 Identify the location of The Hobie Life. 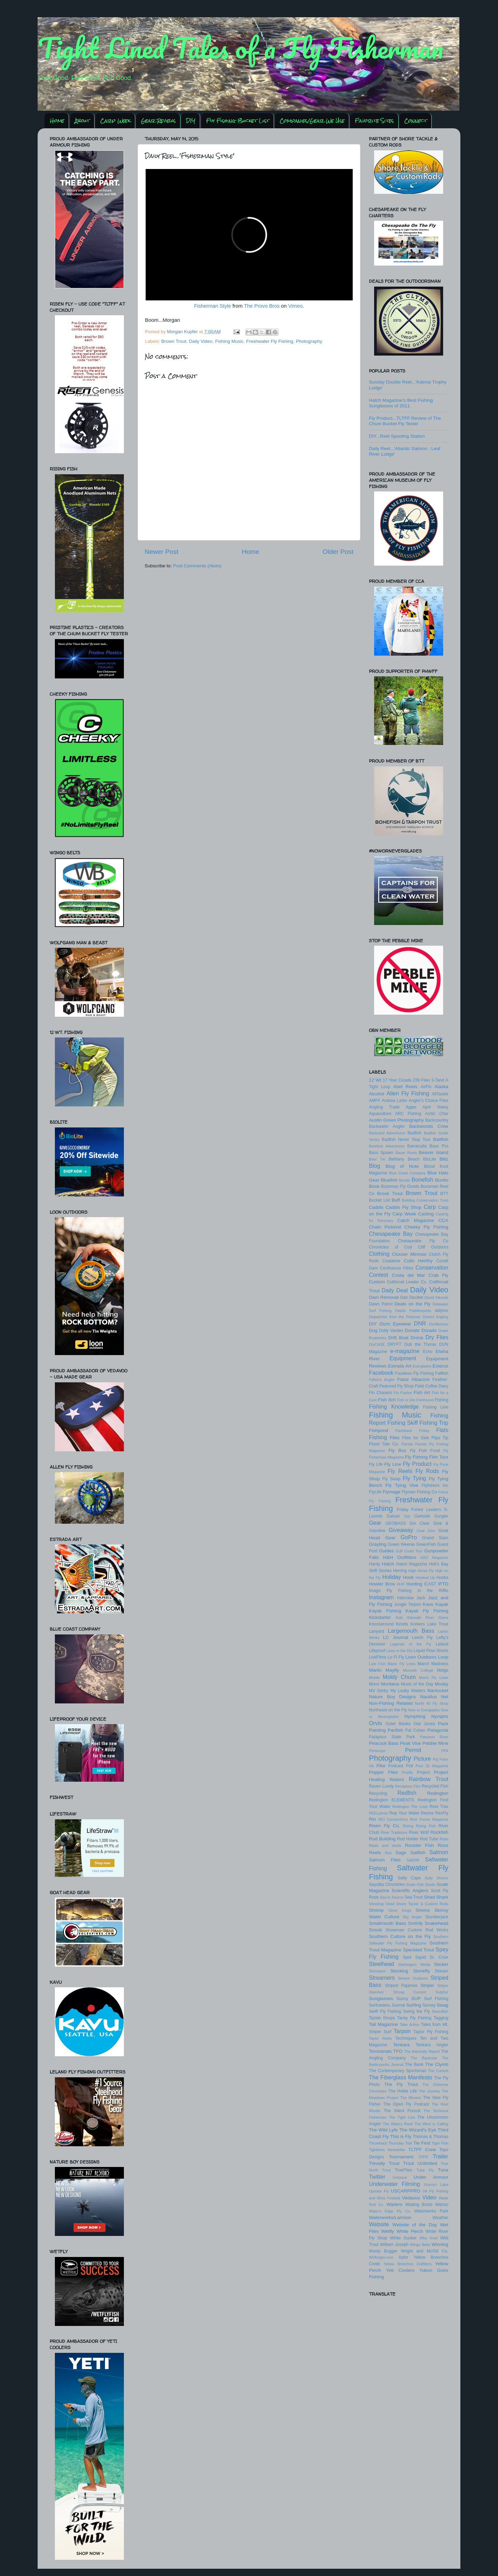
(402, 2091).